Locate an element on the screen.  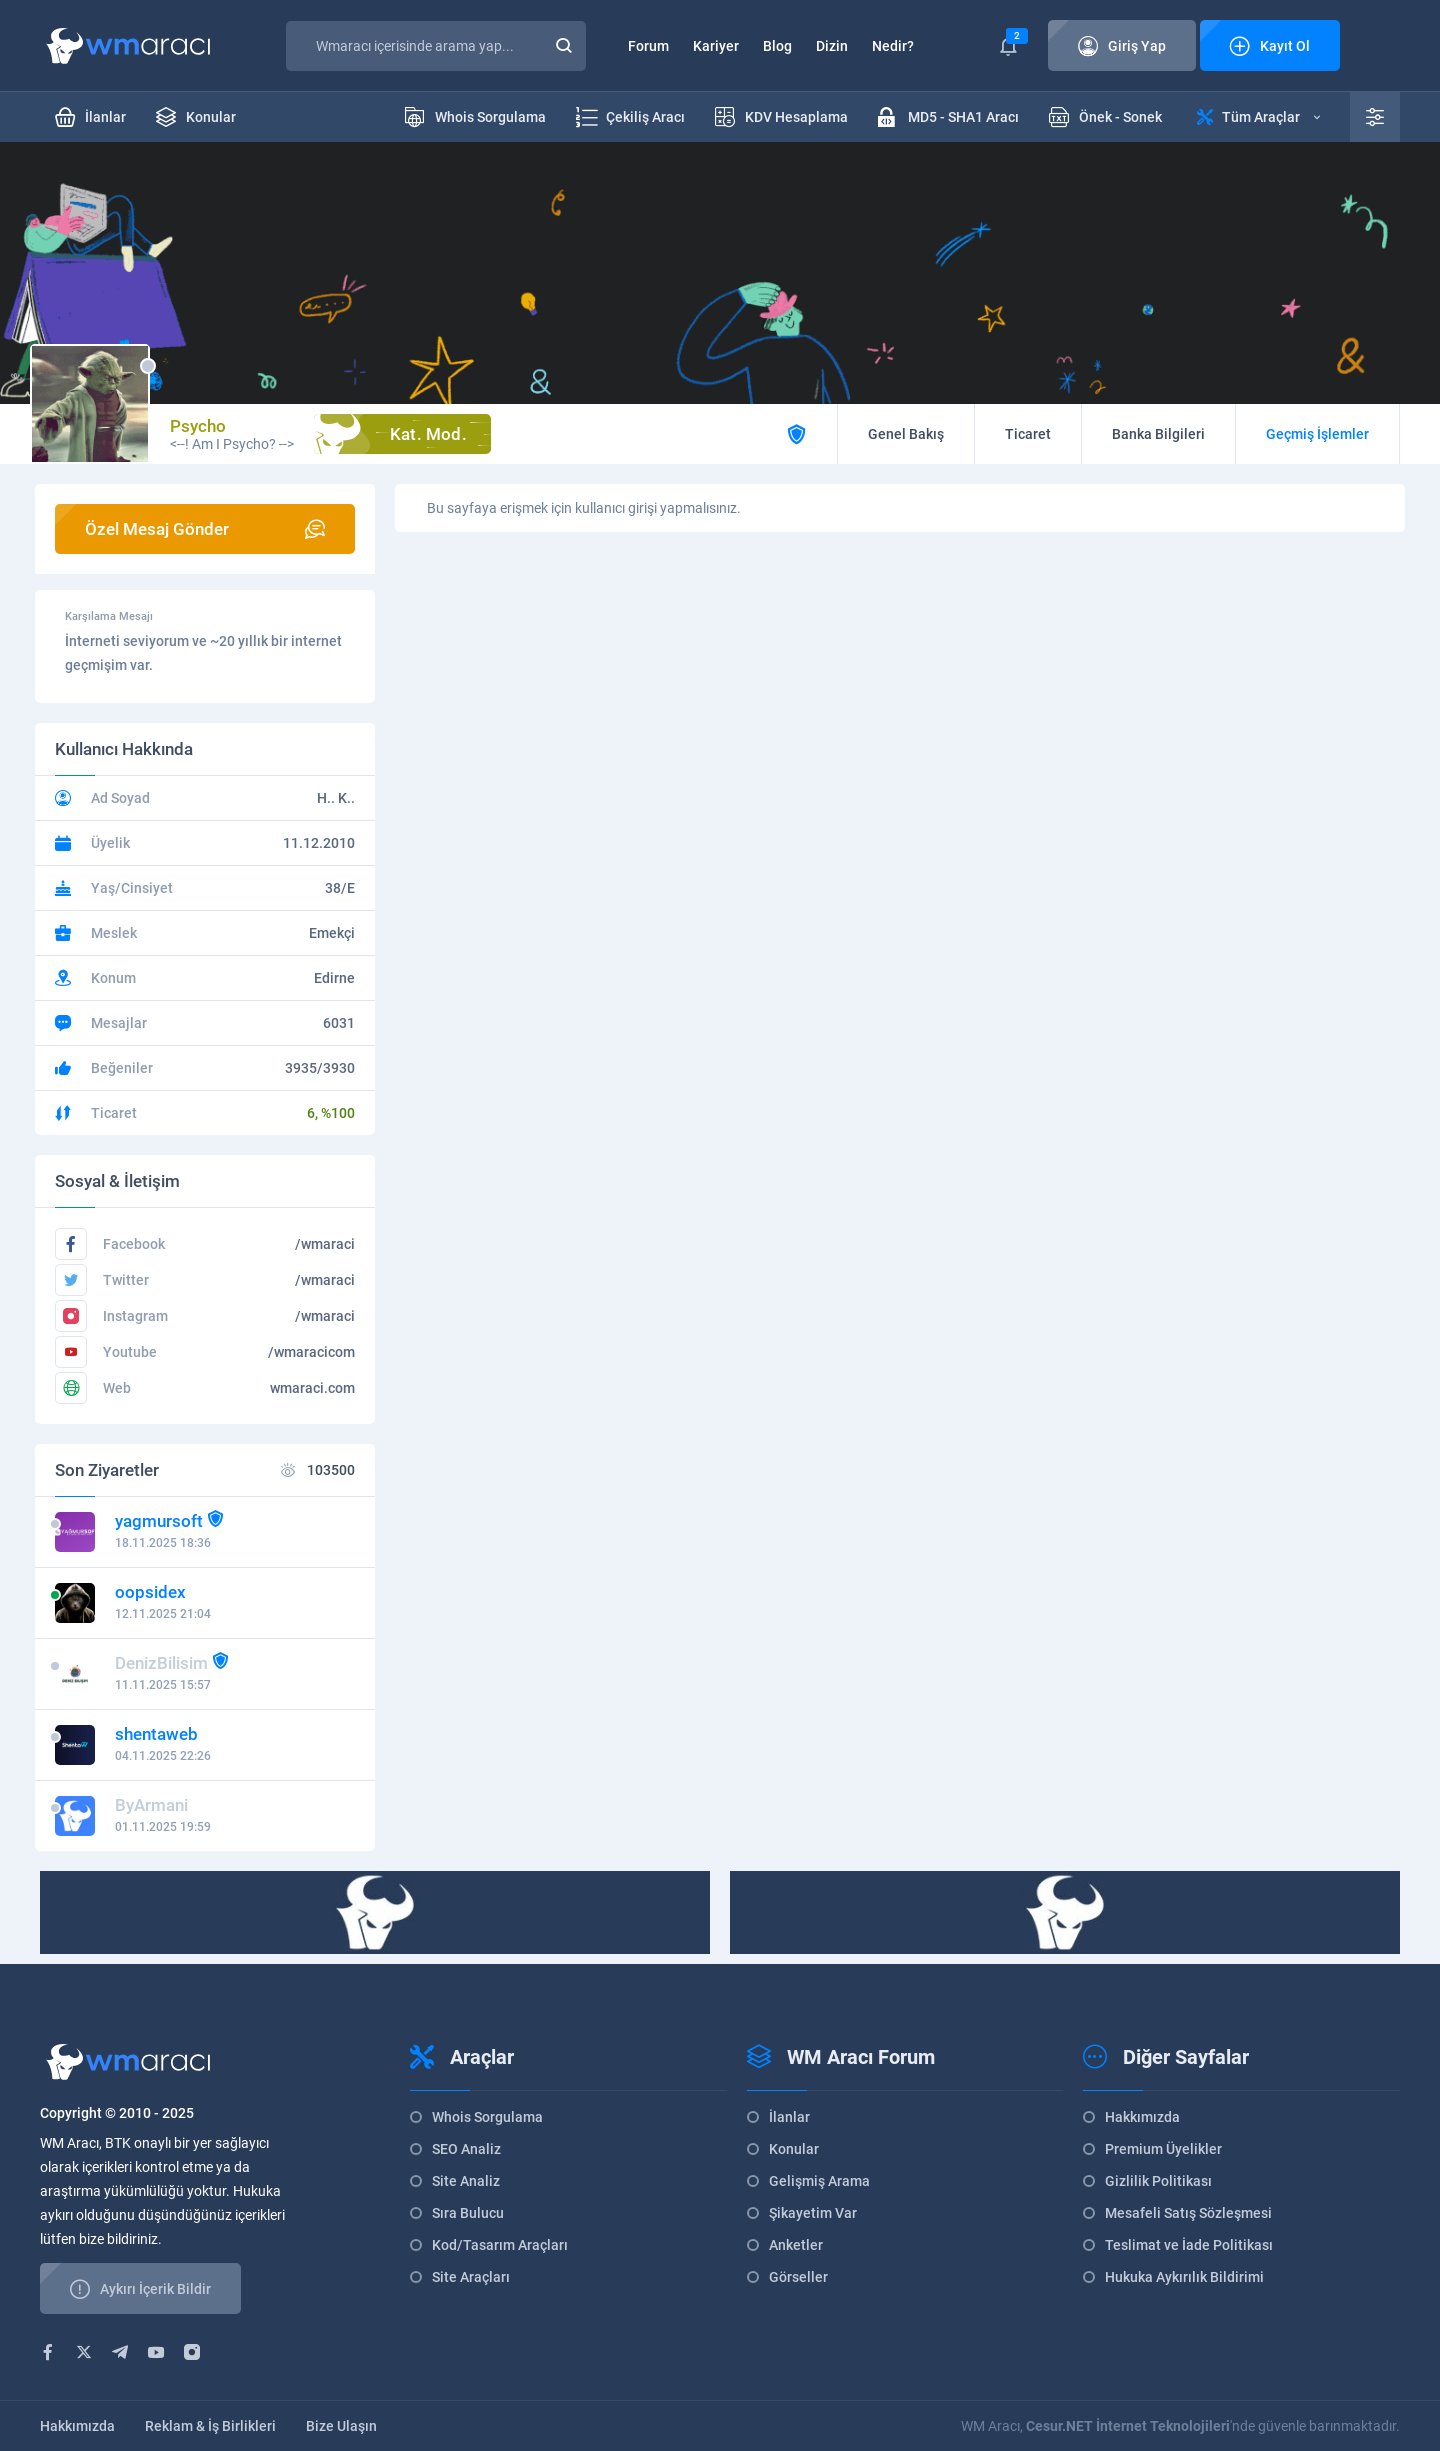
Site Araçları is located at coordinates (471, 2277).